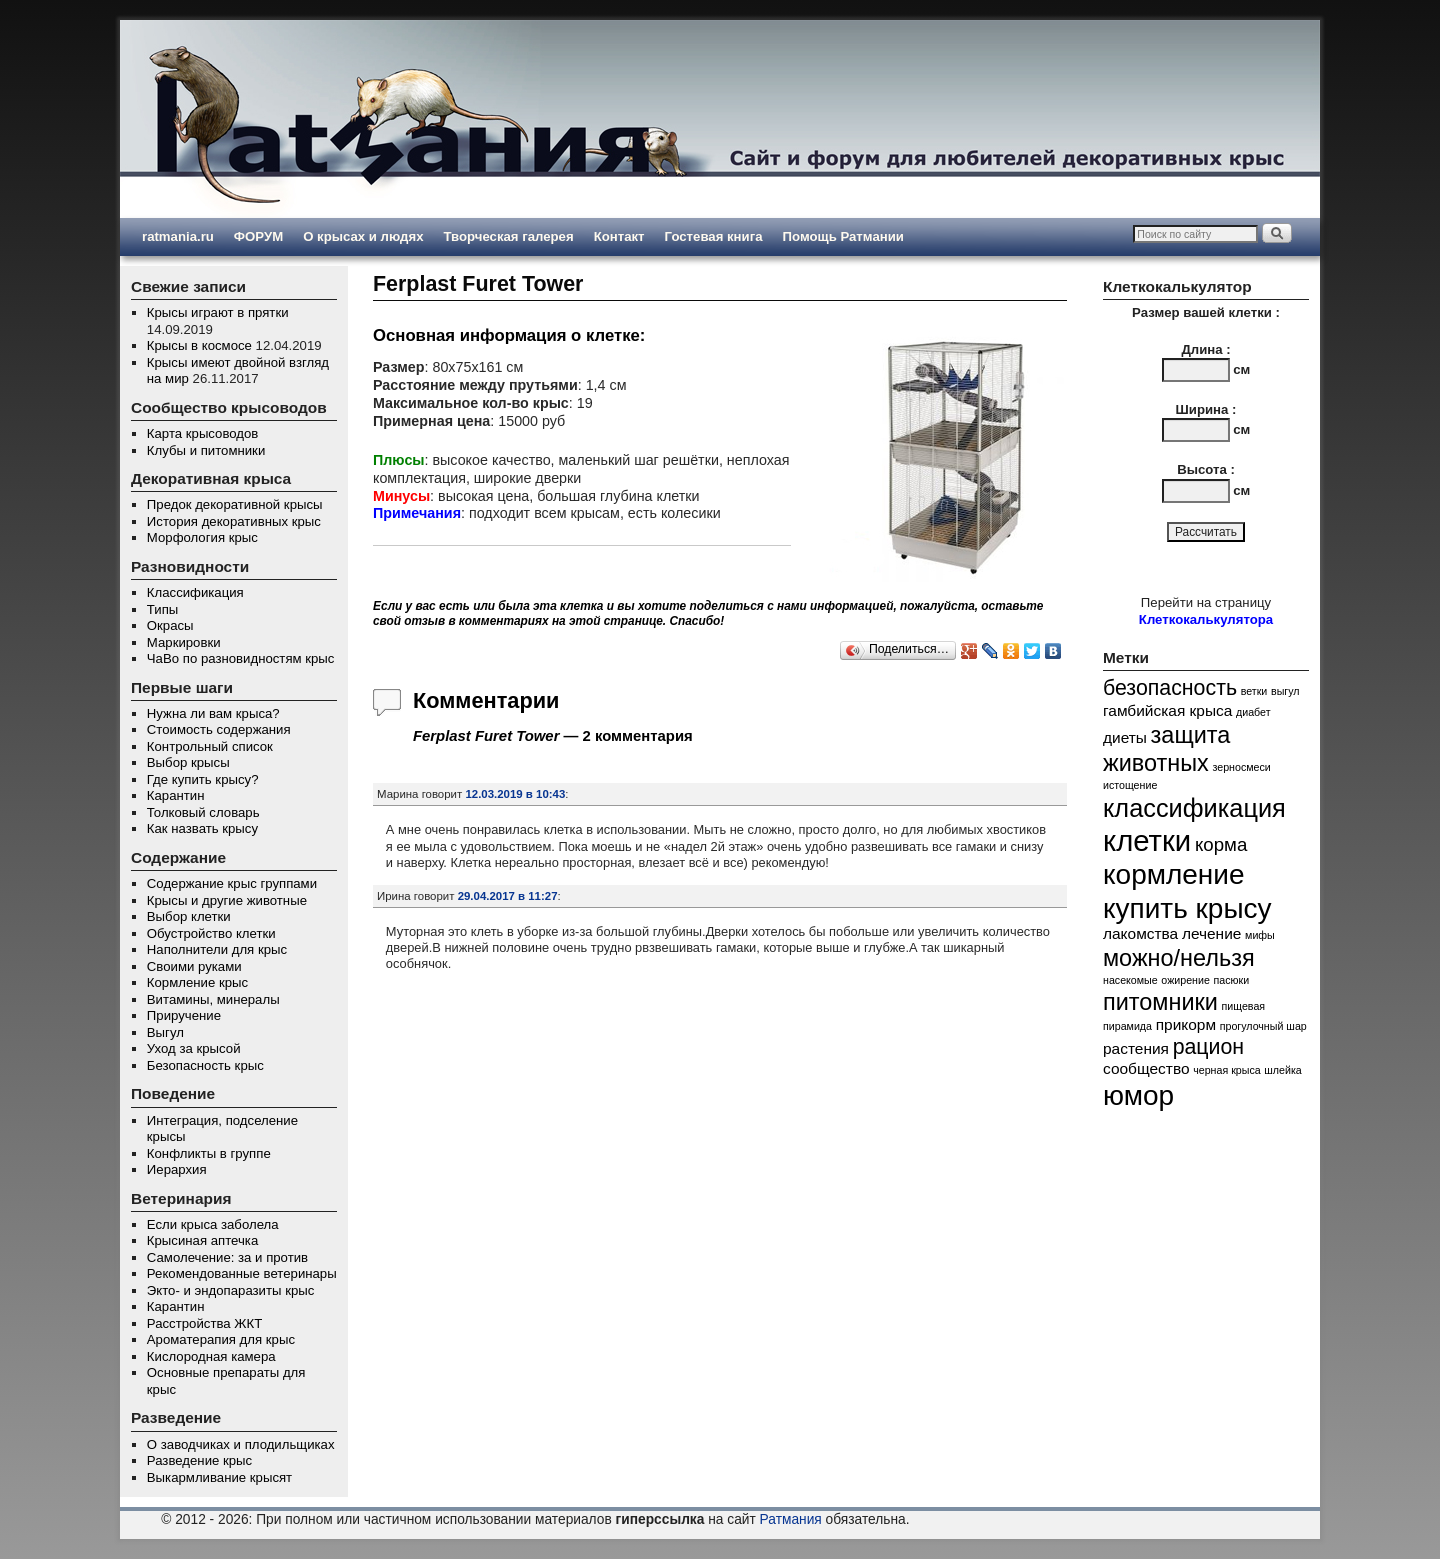 This screenshot has width=1440, height=1559. Describe the element at coordinates (791, 1519) in the screenshot. I see `Ратмания` at that location.